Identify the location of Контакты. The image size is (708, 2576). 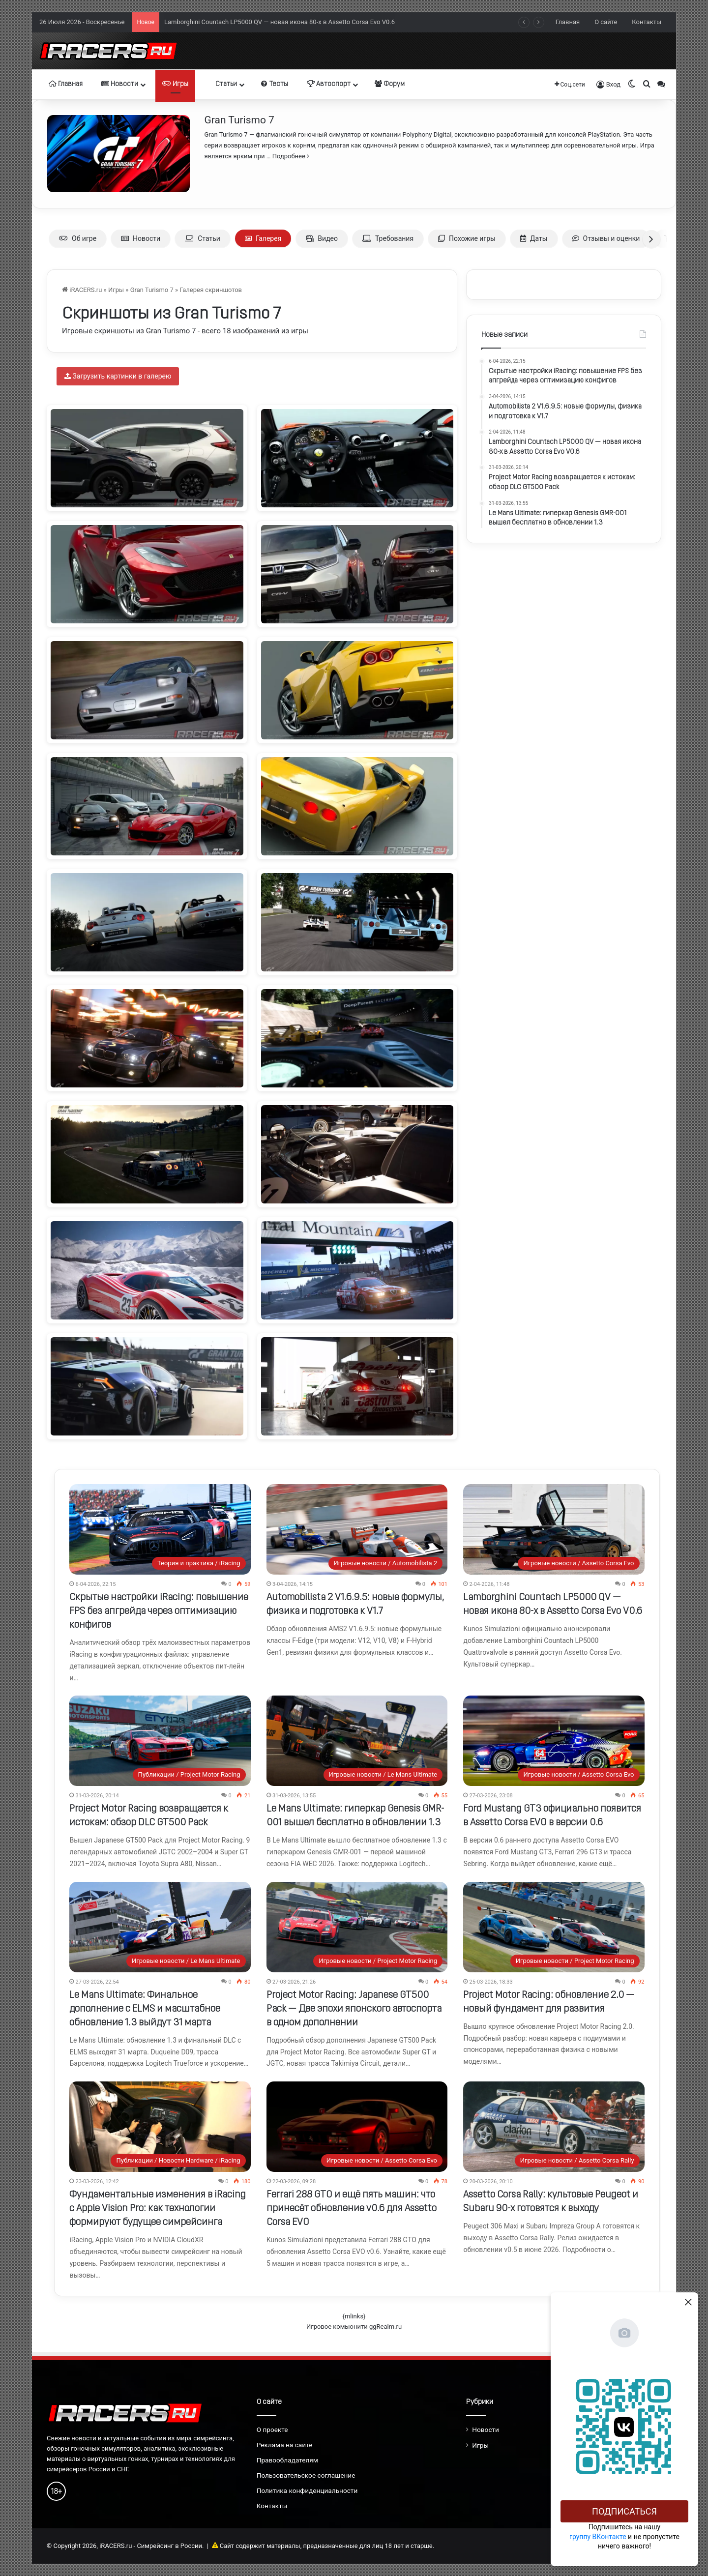
(646, 22).